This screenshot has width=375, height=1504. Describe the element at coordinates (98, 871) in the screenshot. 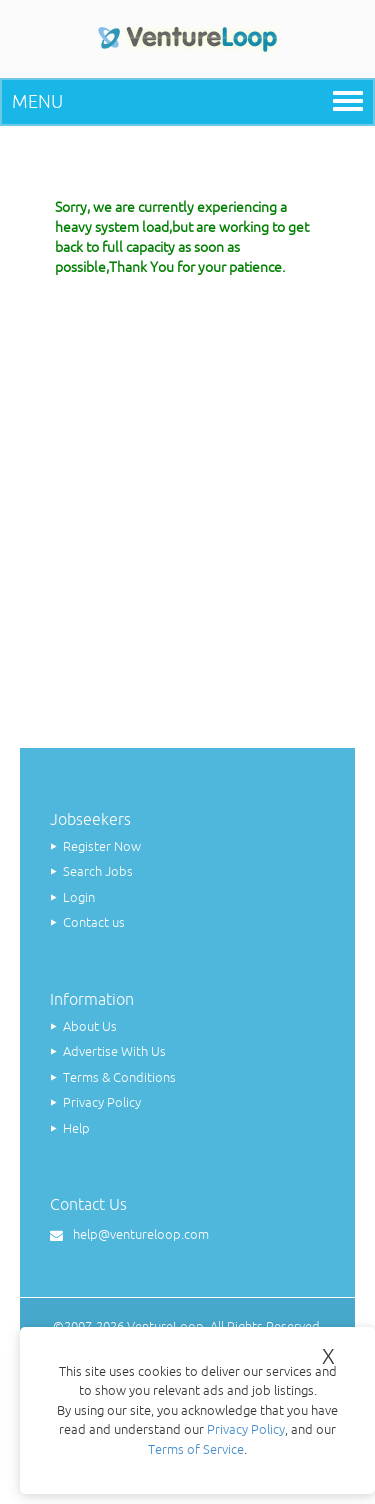

I see `Search Jobs` at that location.